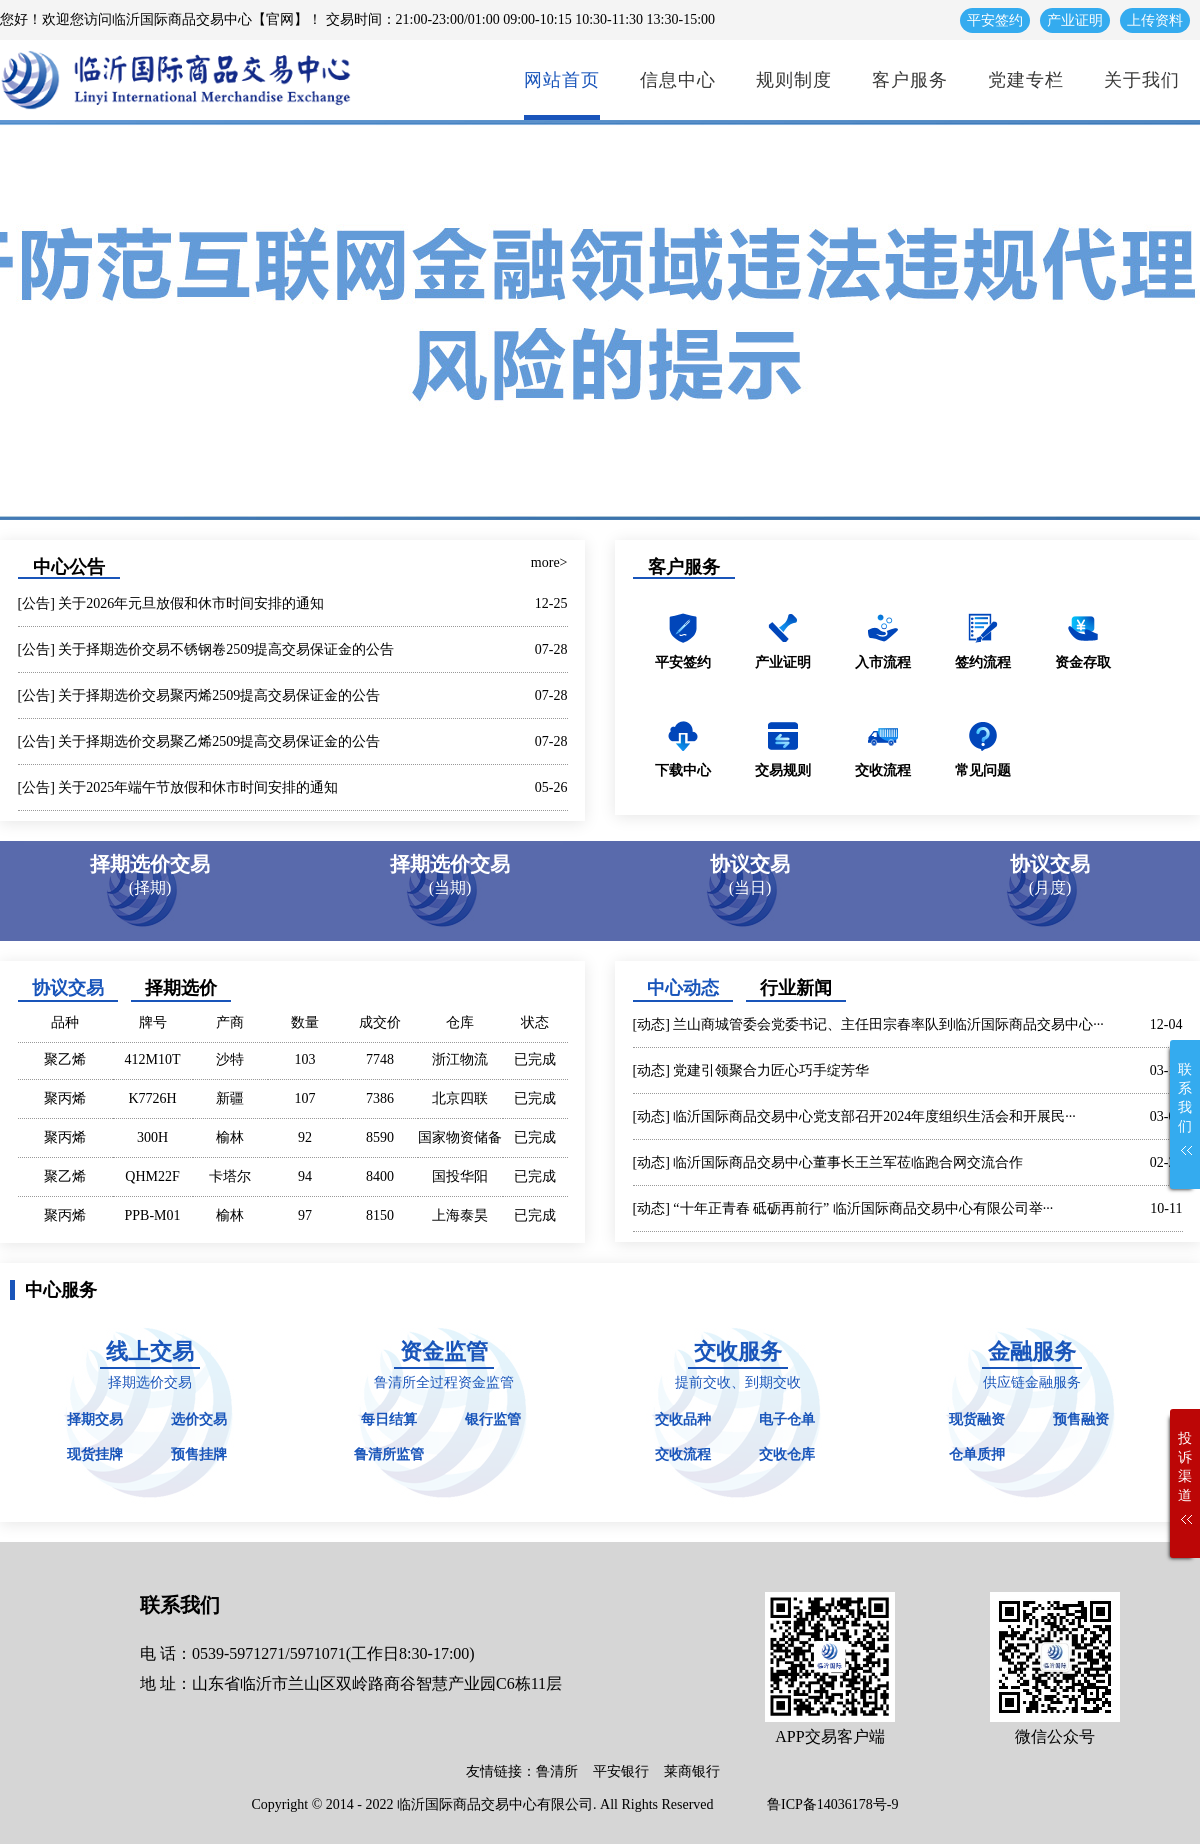 Image resolution: width=1200 pixels, height=1844 pixels. Describe the element at coordinates (843, 1208) in the screenshot. I see `[动态] “十年正青春 砥砺再前行” 临沂国际商品交易中心有限公司举···` at that location.